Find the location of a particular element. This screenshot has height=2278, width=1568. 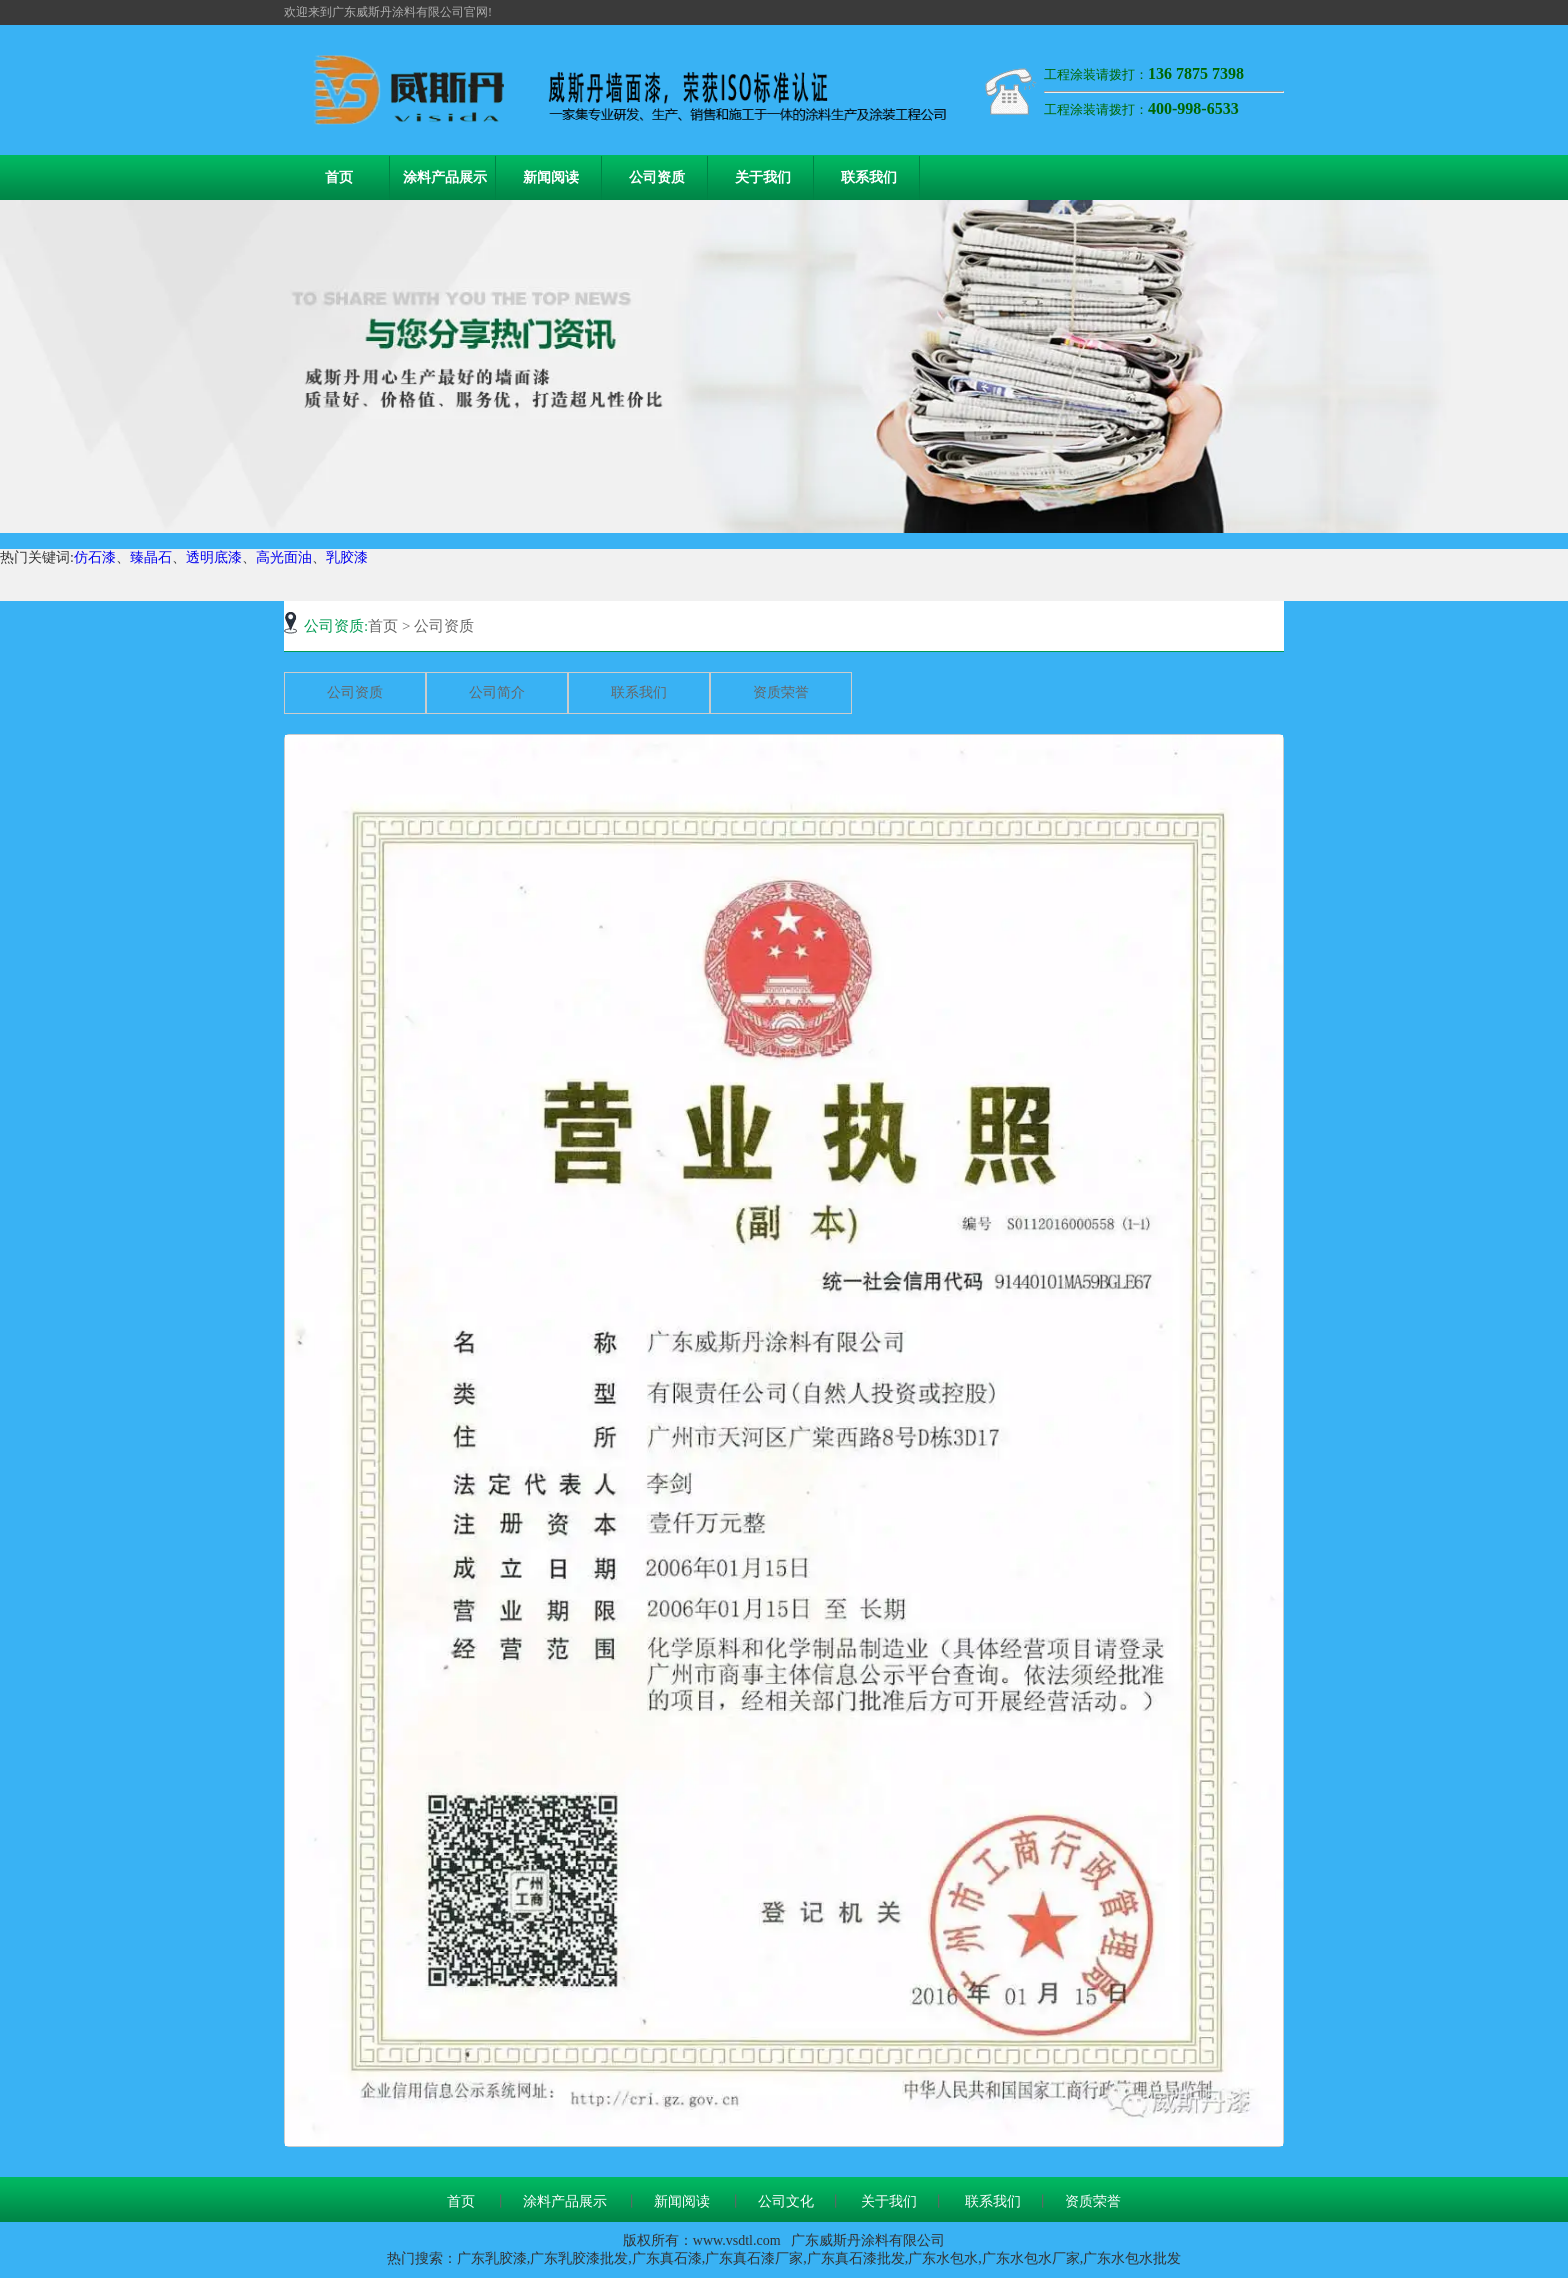

新闻阅读 is located at coordinates (551, 177).